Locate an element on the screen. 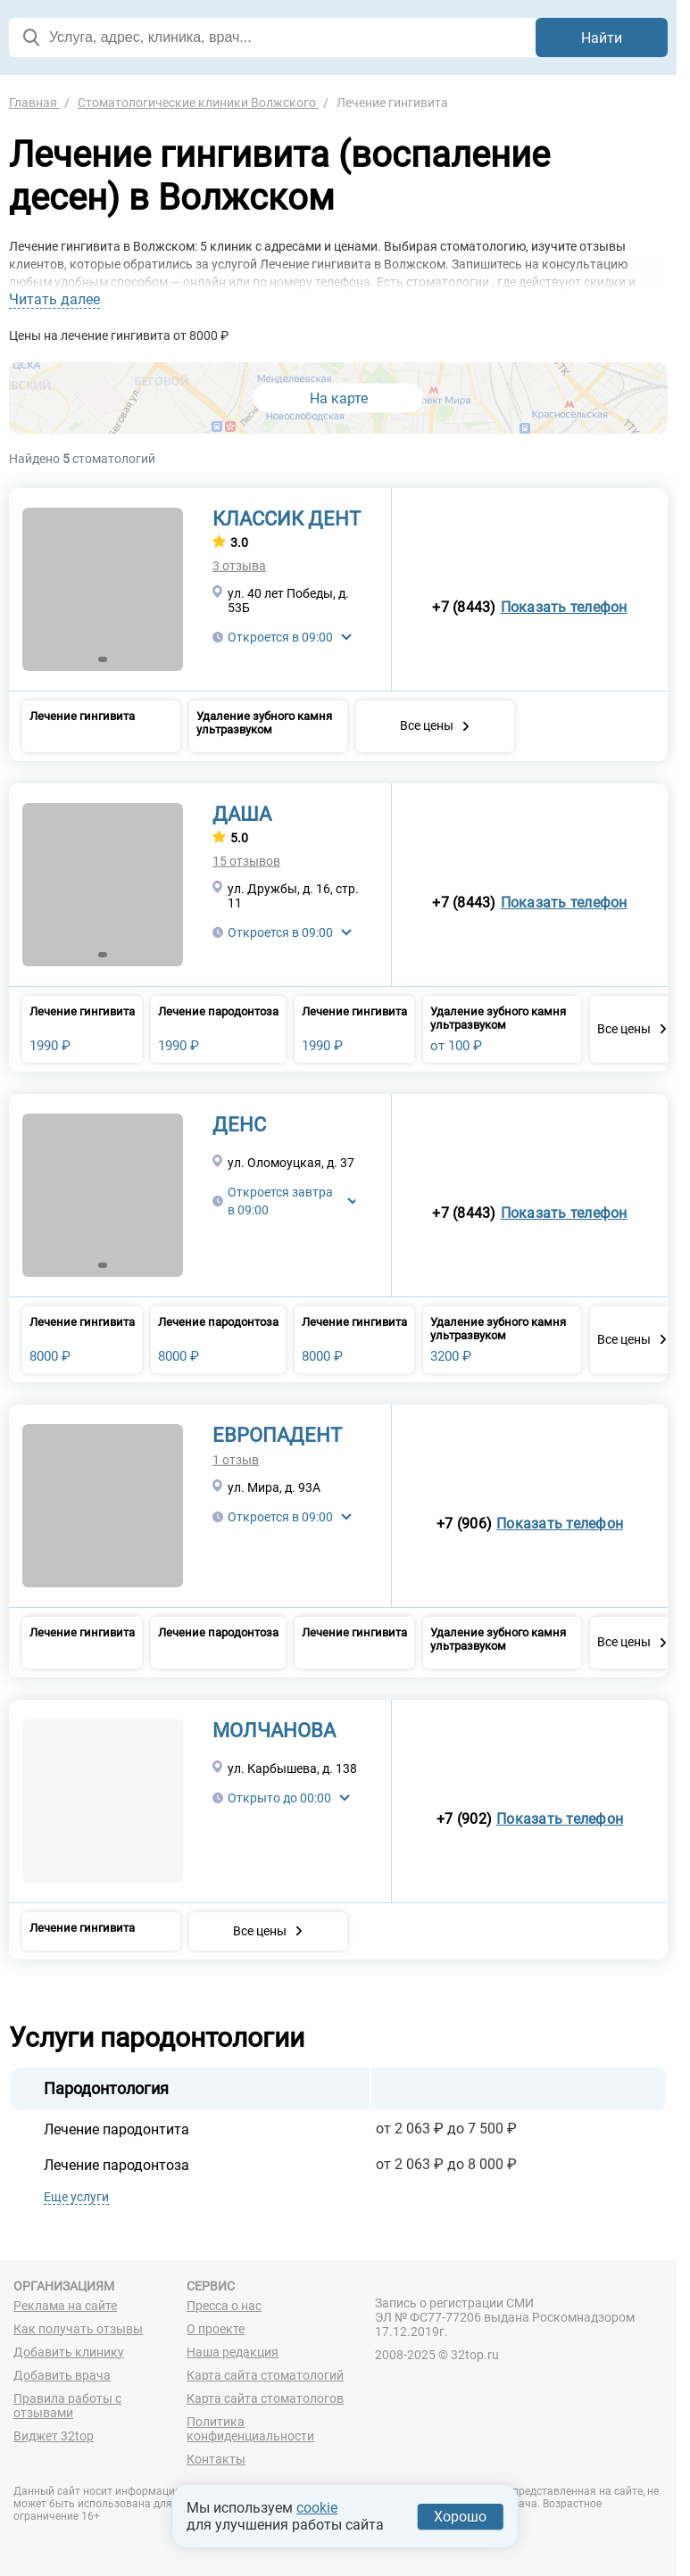 The width and height of the screenshot is (690, 2576). Пресса о нас is located at coordinates (224, 2306).